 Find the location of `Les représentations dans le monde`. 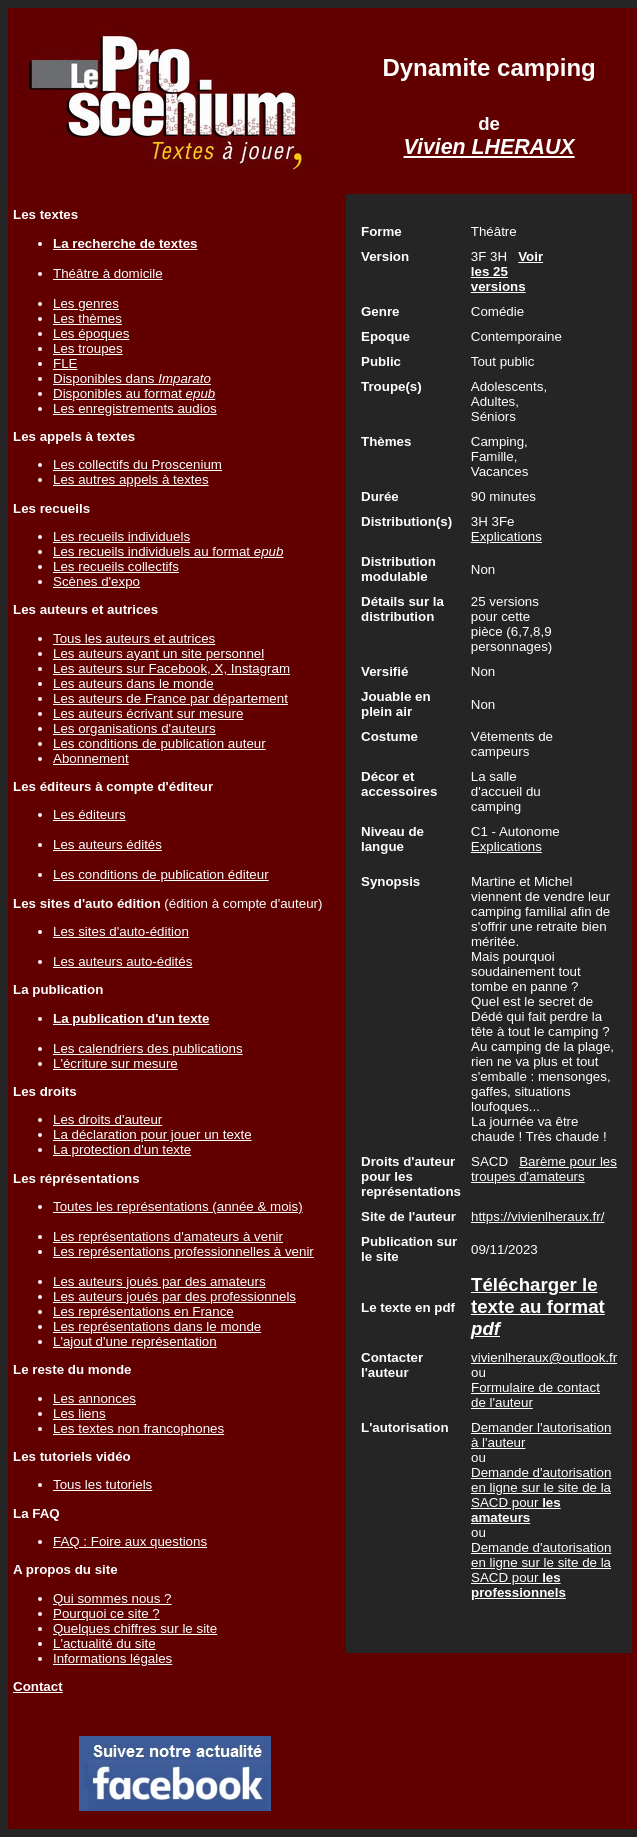

Les représentations dans le monde is located at coordinates (157, 1326).